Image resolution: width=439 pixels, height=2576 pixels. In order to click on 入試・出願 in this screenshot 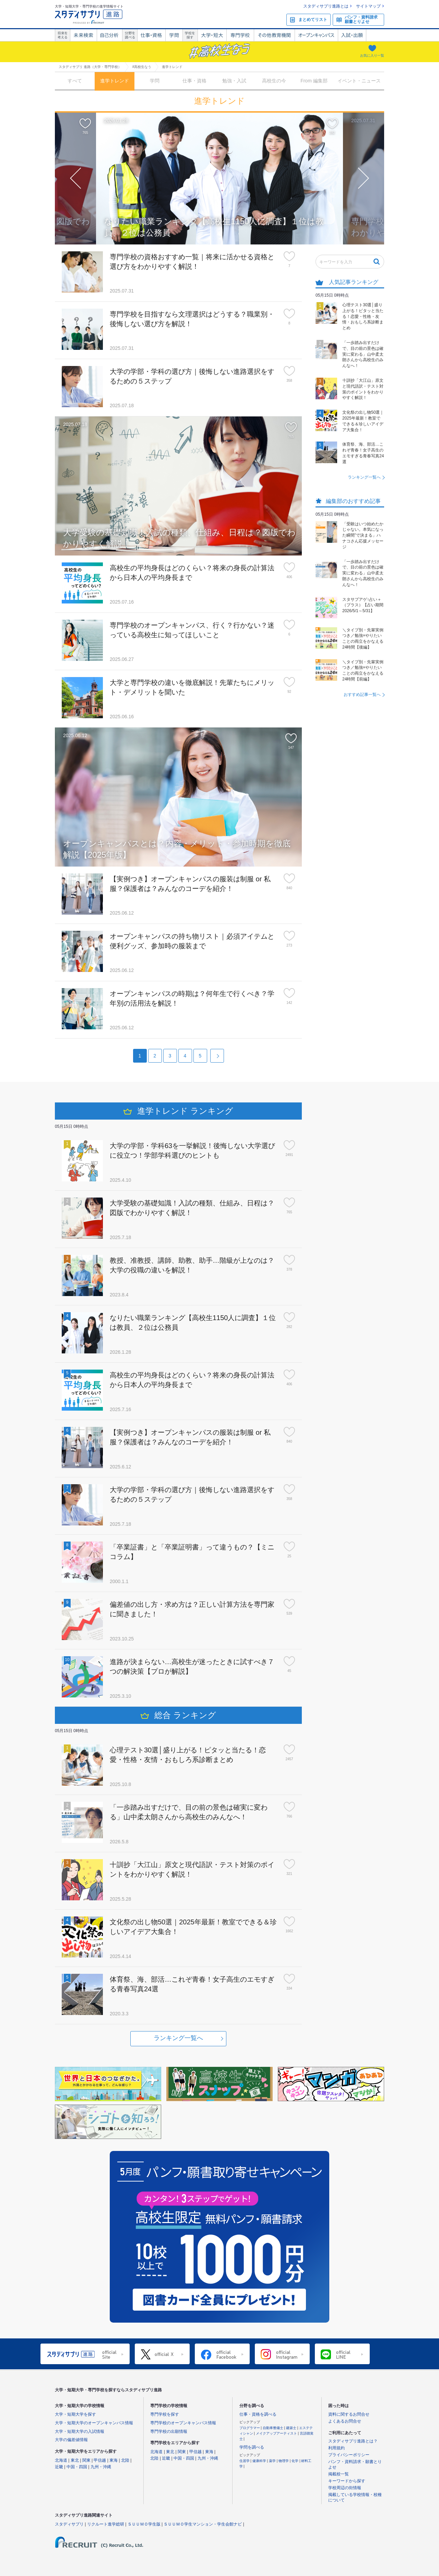, I will do `click(352, 35)`.